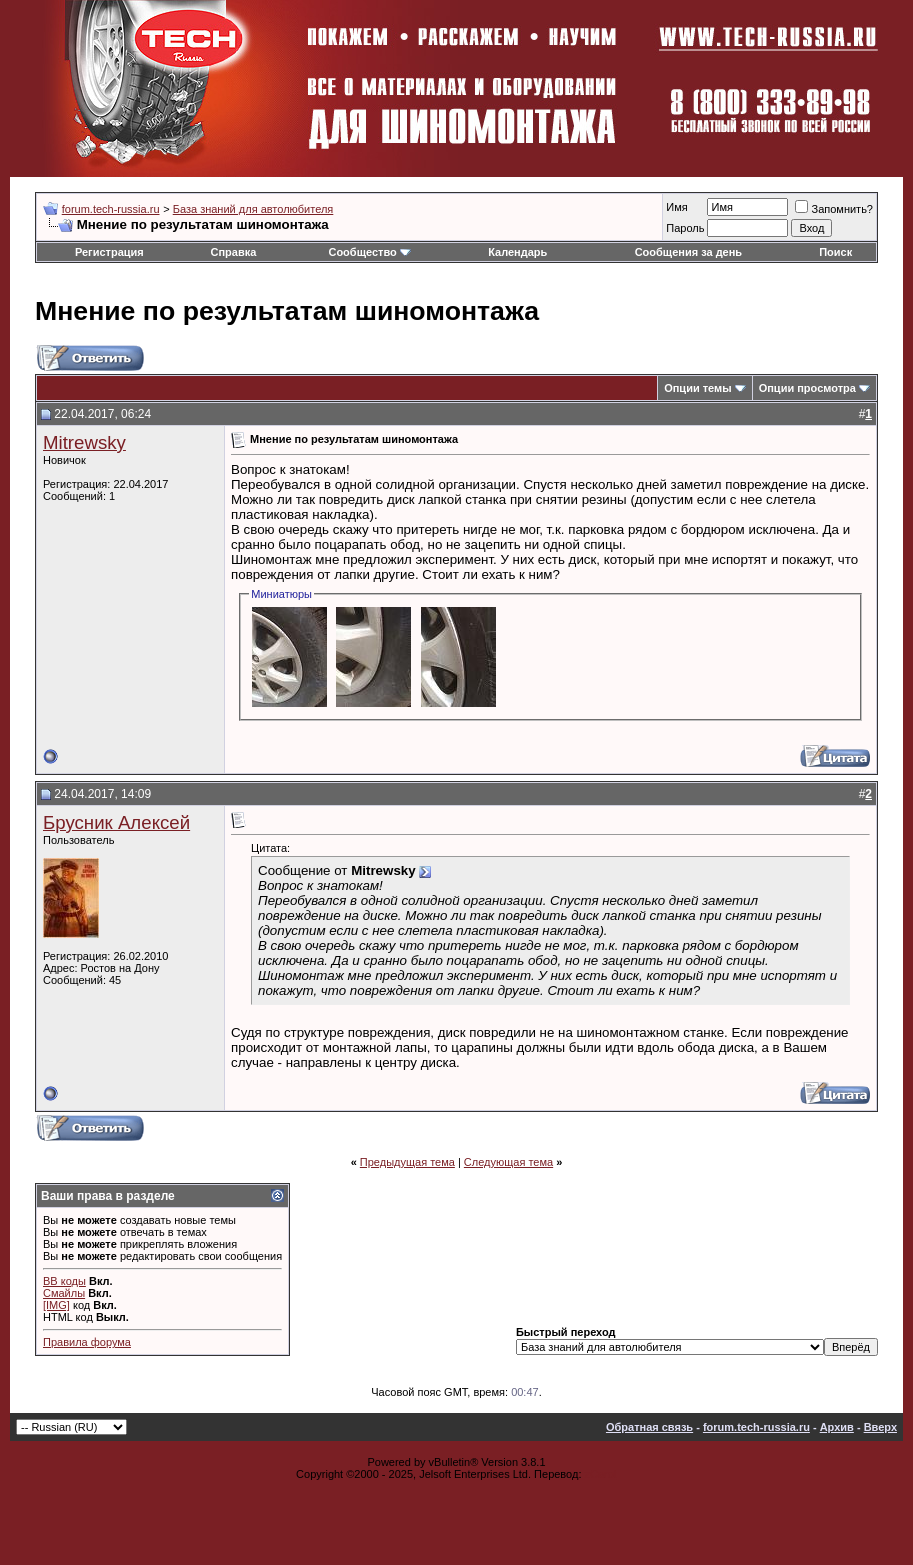 This screenshot has height=1565, width=913. I want to click on Следующая тема, so click(508, 1162).